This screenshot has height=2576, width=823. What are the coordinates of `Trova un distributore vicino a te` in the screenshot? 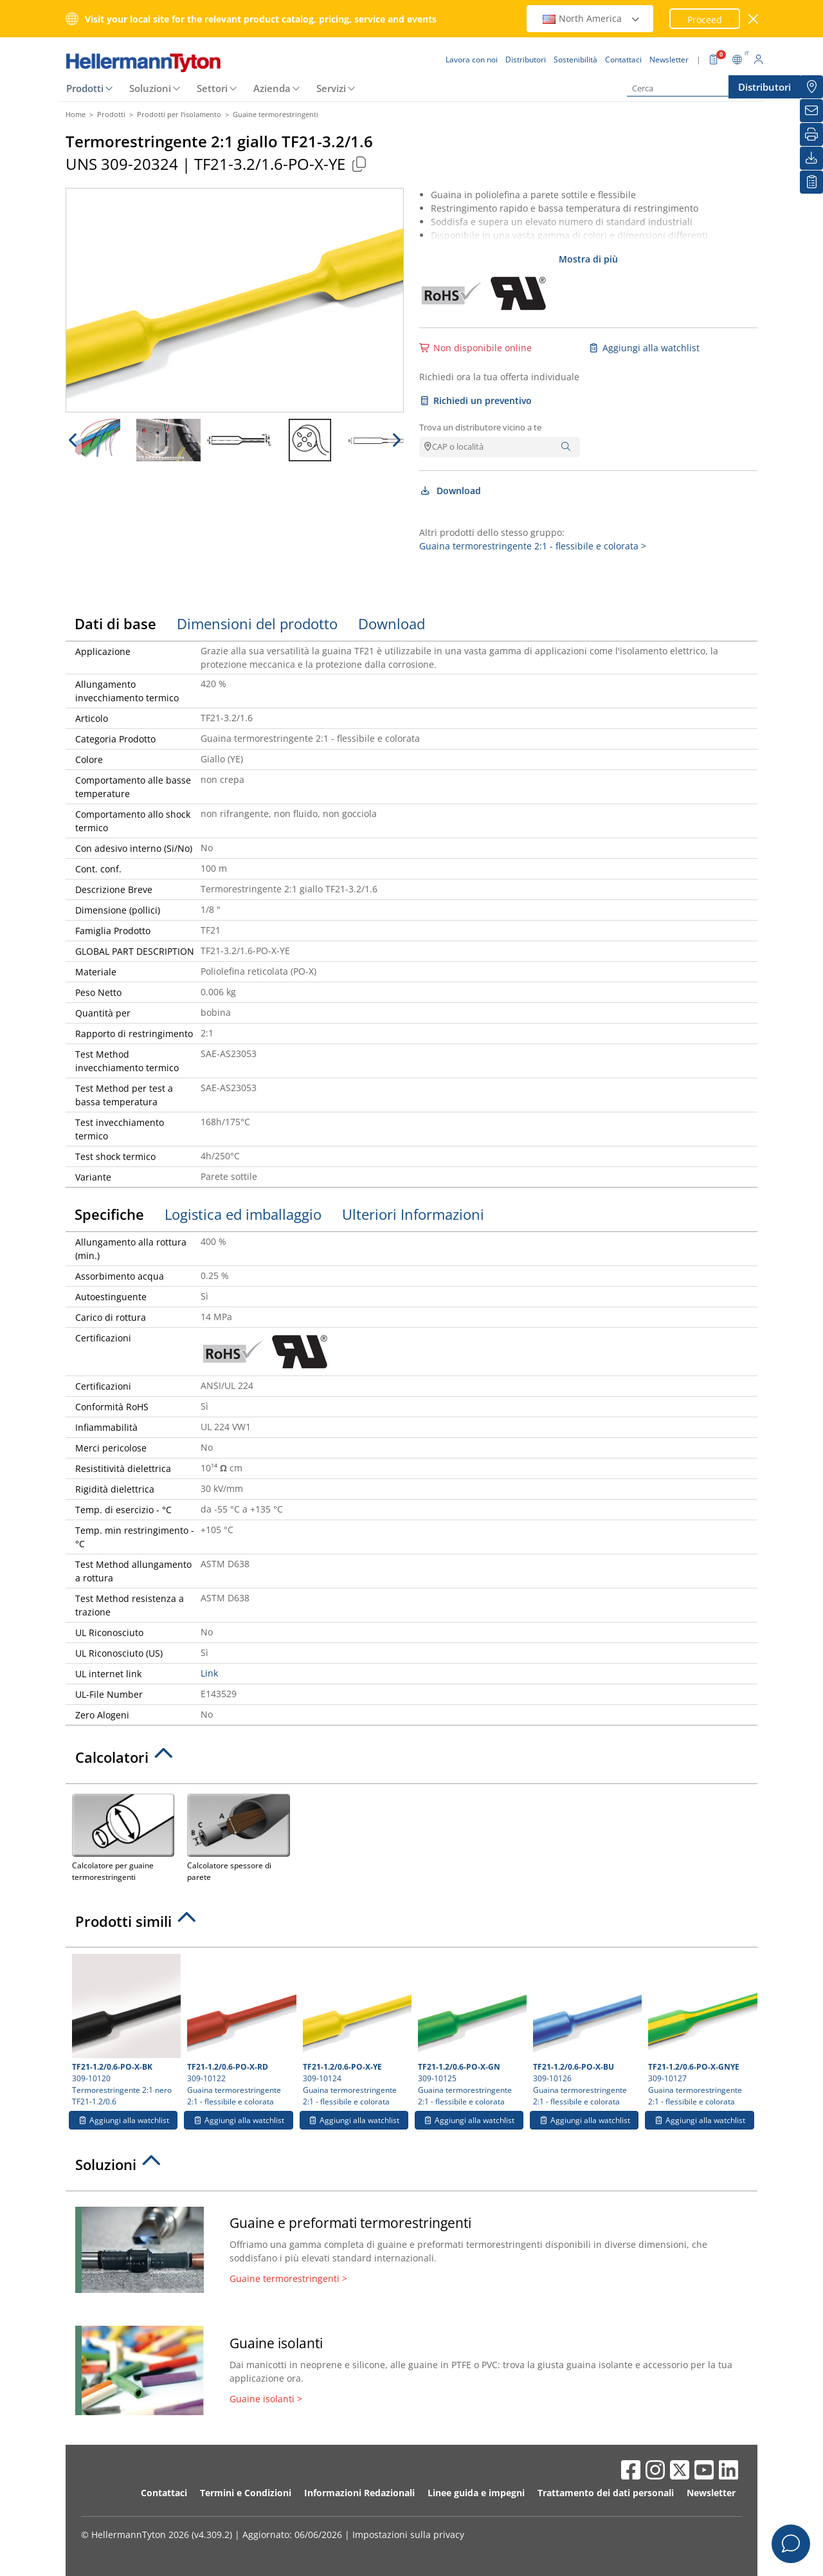 It's located at (480, 427).